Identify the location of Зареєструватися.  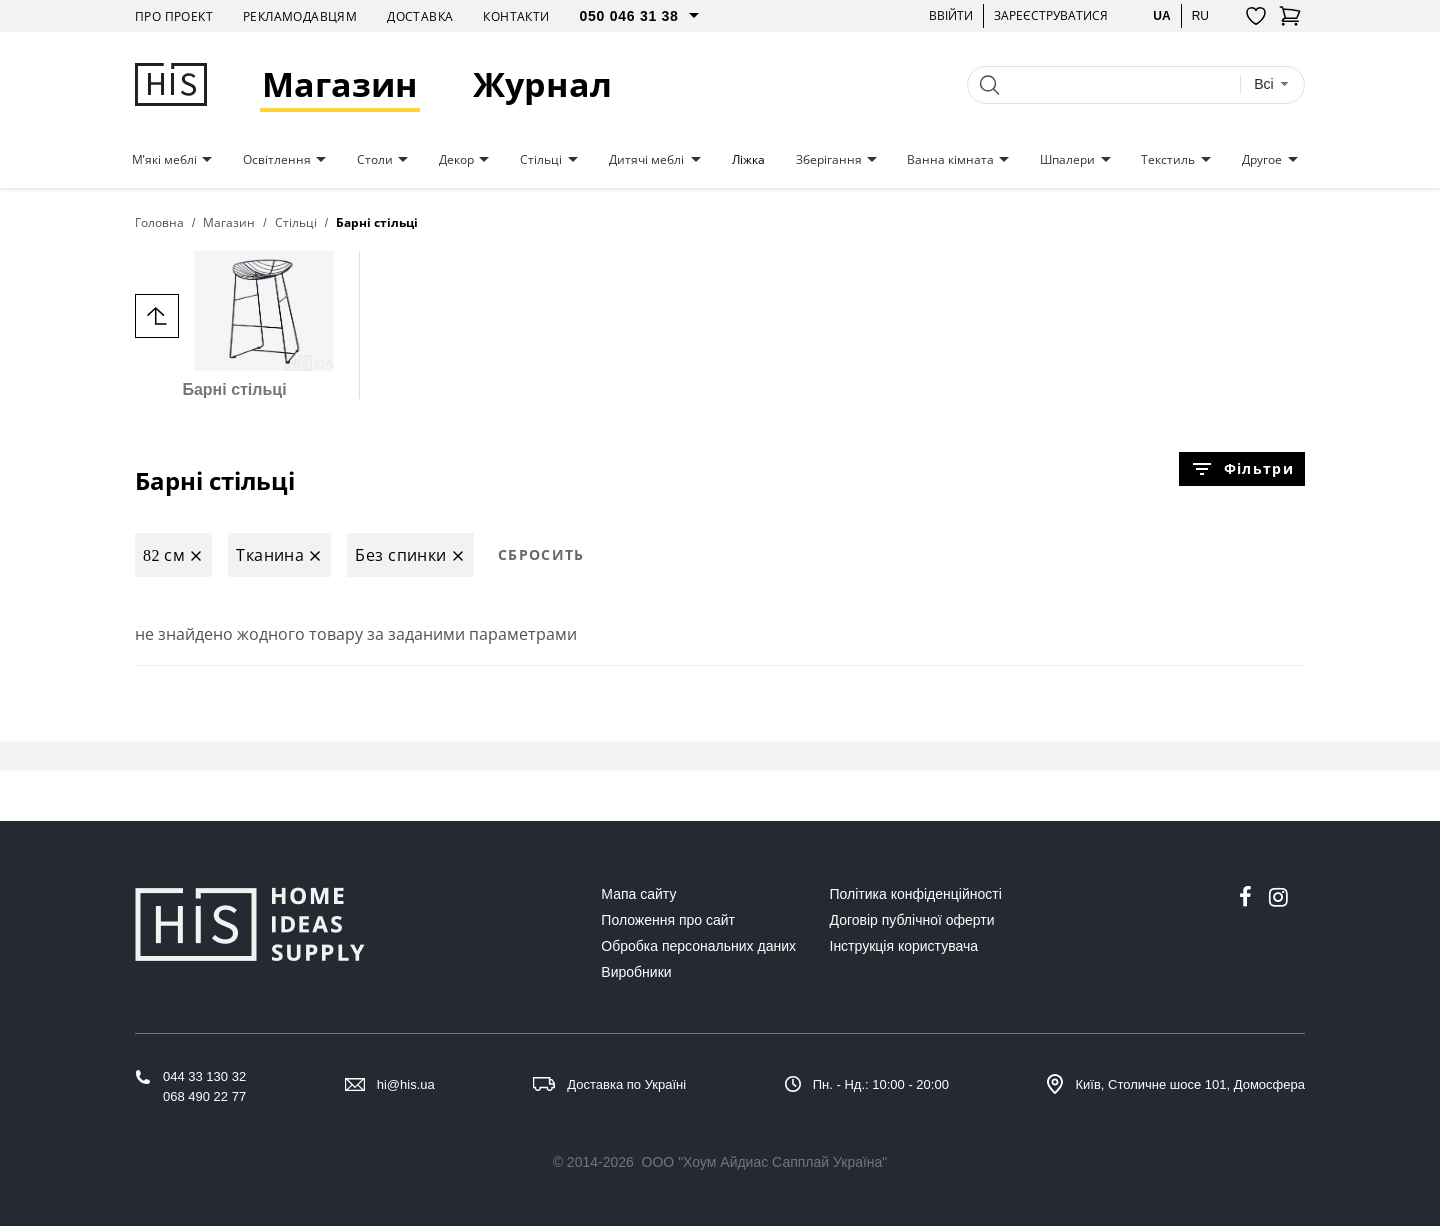
(1051, 15).